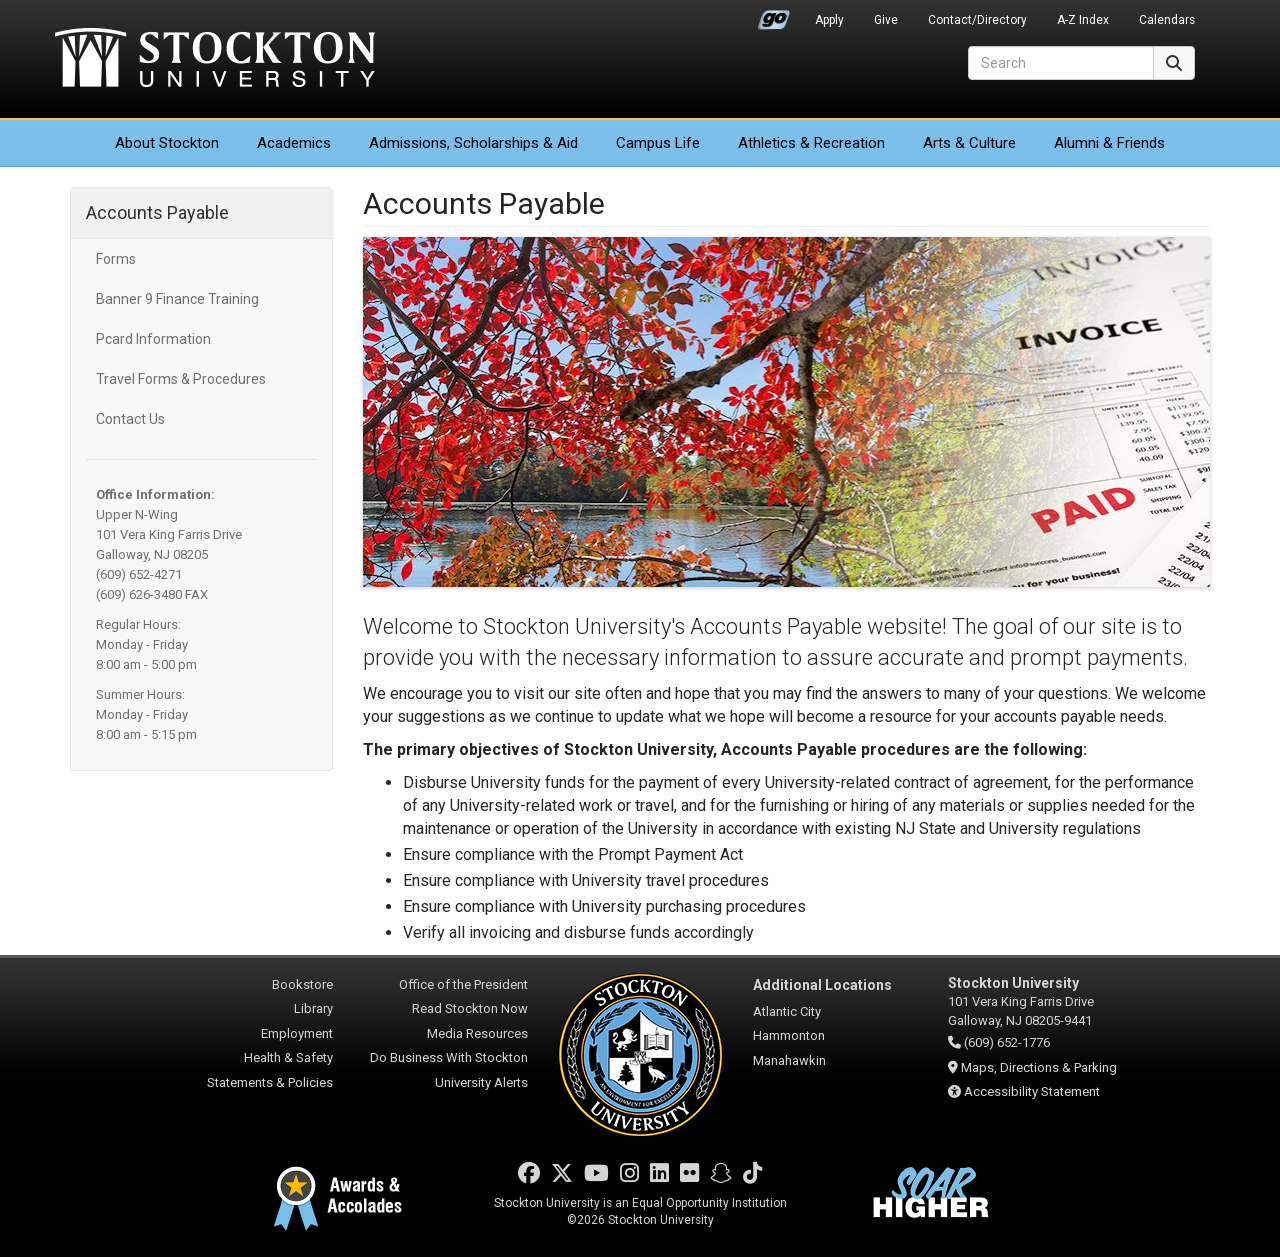  What do you see at coordinates (297, 1033) in the screenshot?
I see `Employment` at bounding box center [297, 1033].